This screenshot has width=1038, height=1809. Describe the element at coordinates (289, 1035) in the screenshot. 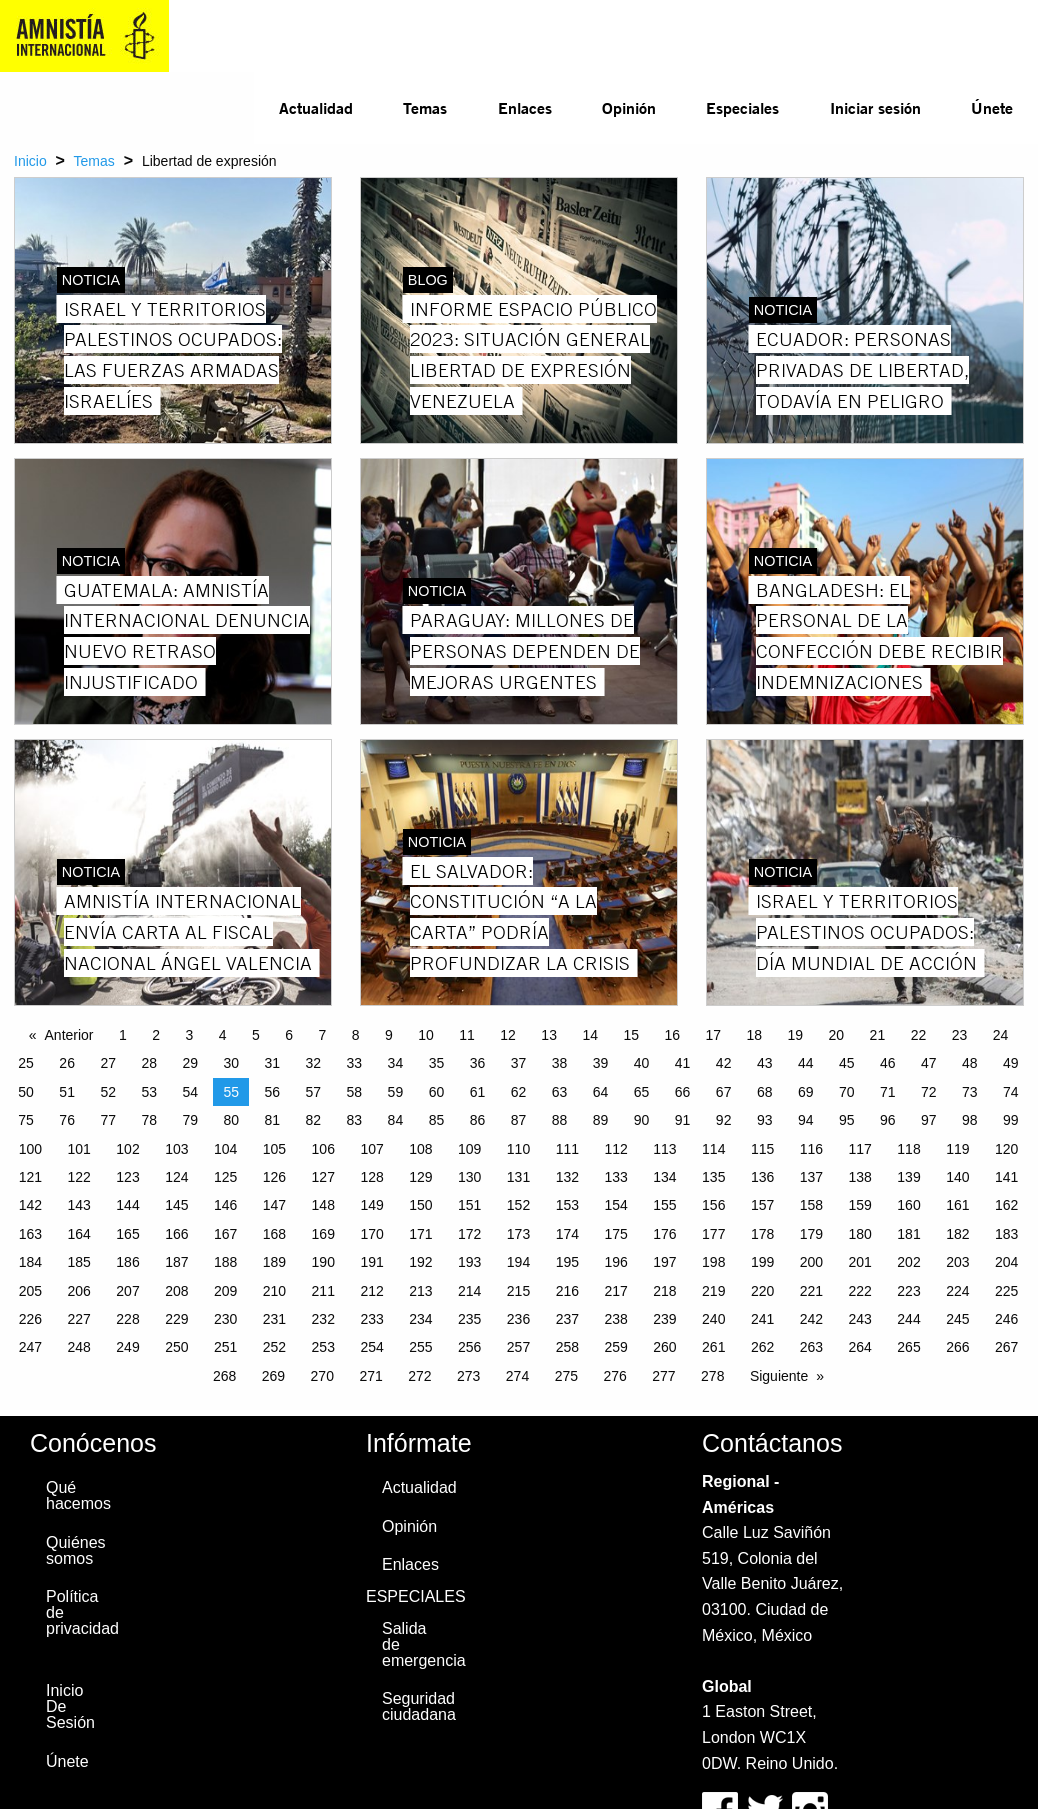

I see `6 [Page 6]` at that location.